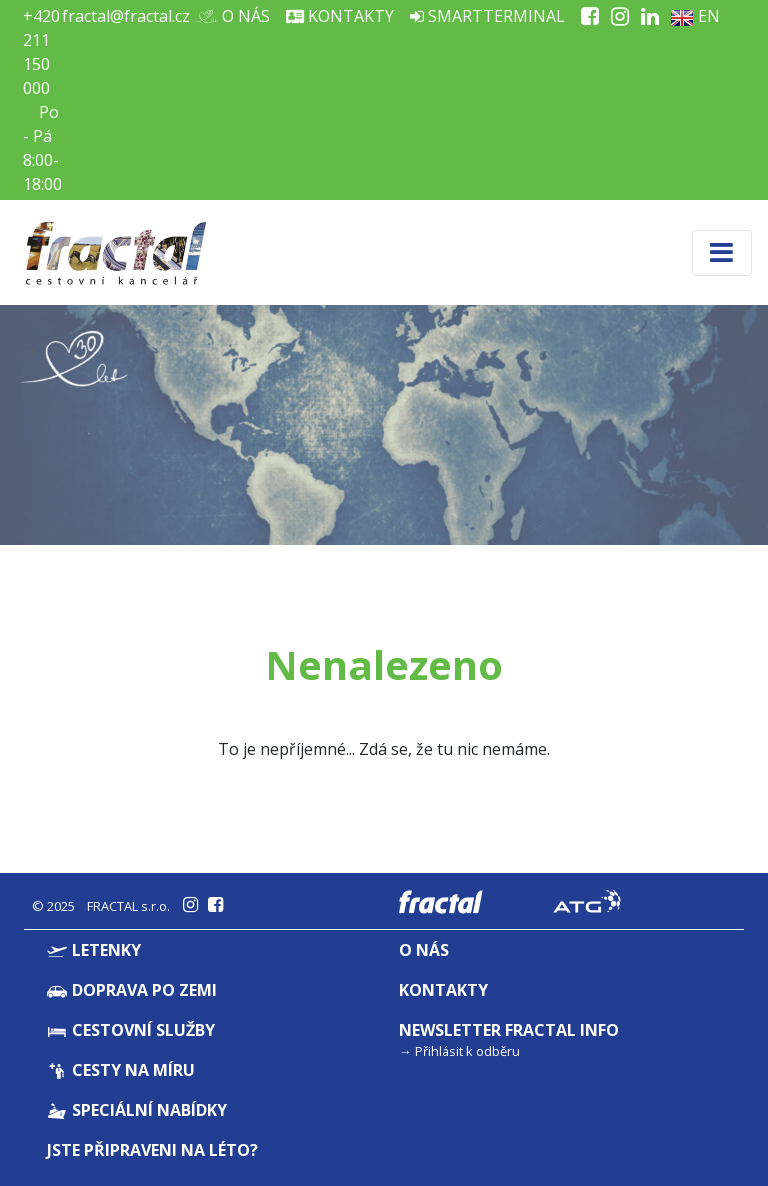 This screenshot has width=768, height=1186. I want to click on O nás, so click(238, 16).